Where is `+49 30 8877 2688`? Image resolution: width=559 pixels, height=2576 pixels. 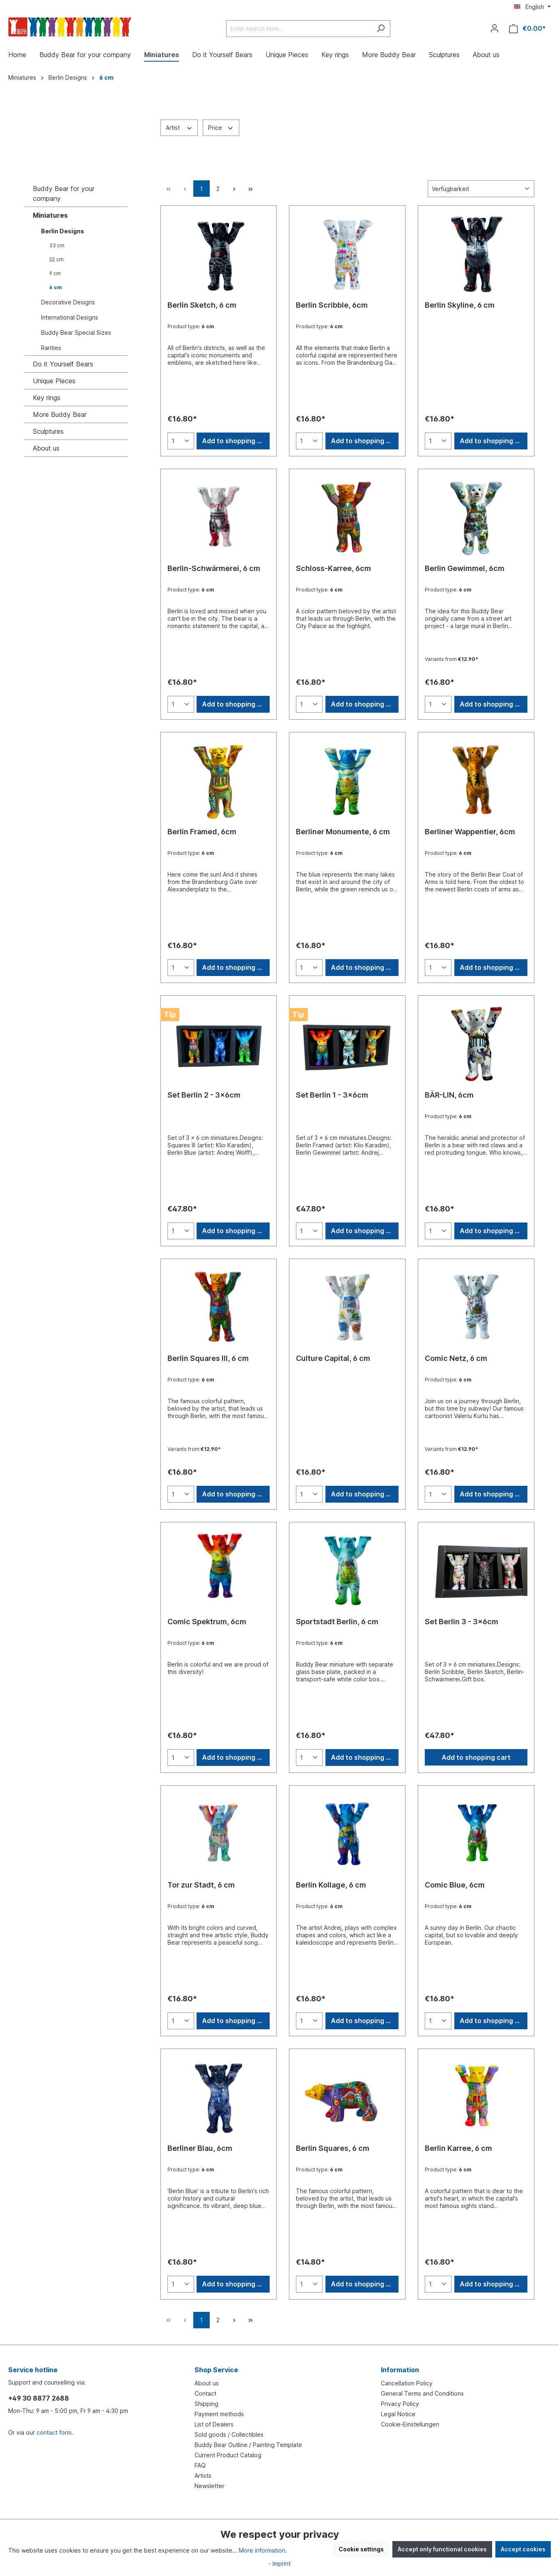
+49 30 8877 2688 is located at coordinates (38, 2398).